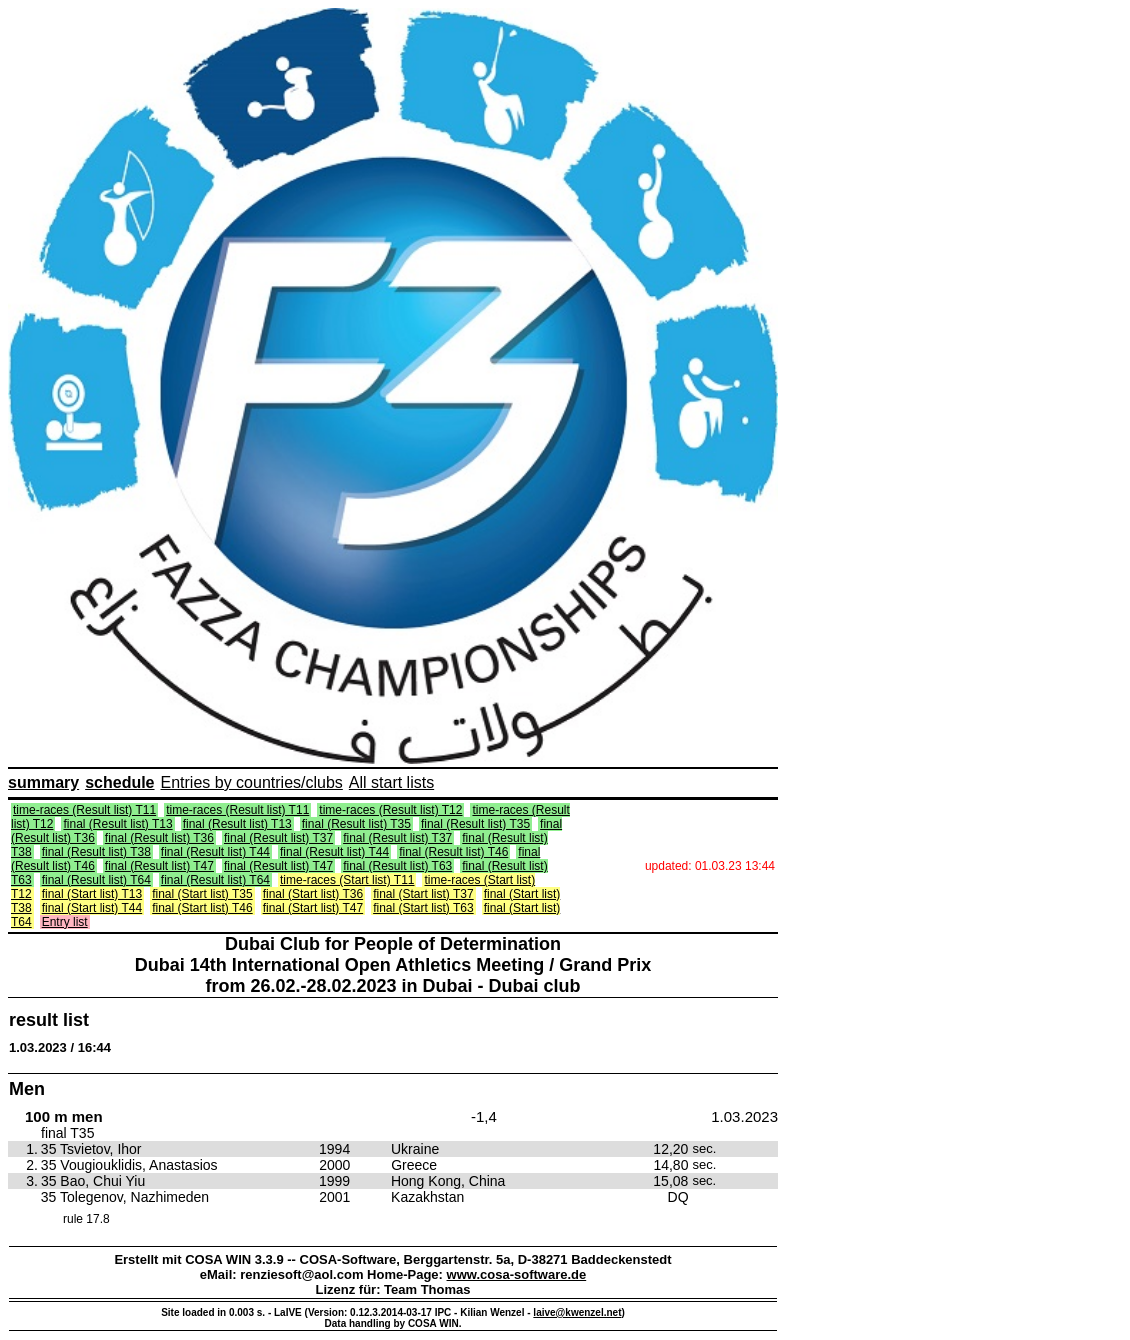  Describe the element at coordinates (278, 838) in the screenshot. I see `final (Result list) T37` at that location.